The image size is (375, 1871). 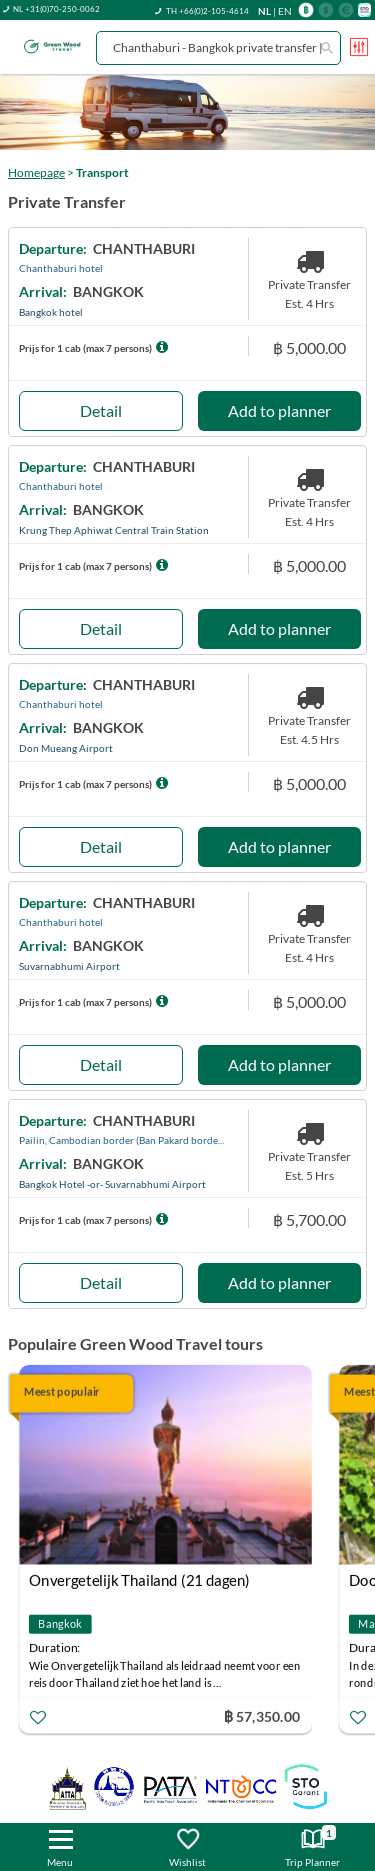 I want to click on Add to planner, so click(x=279, y=410).